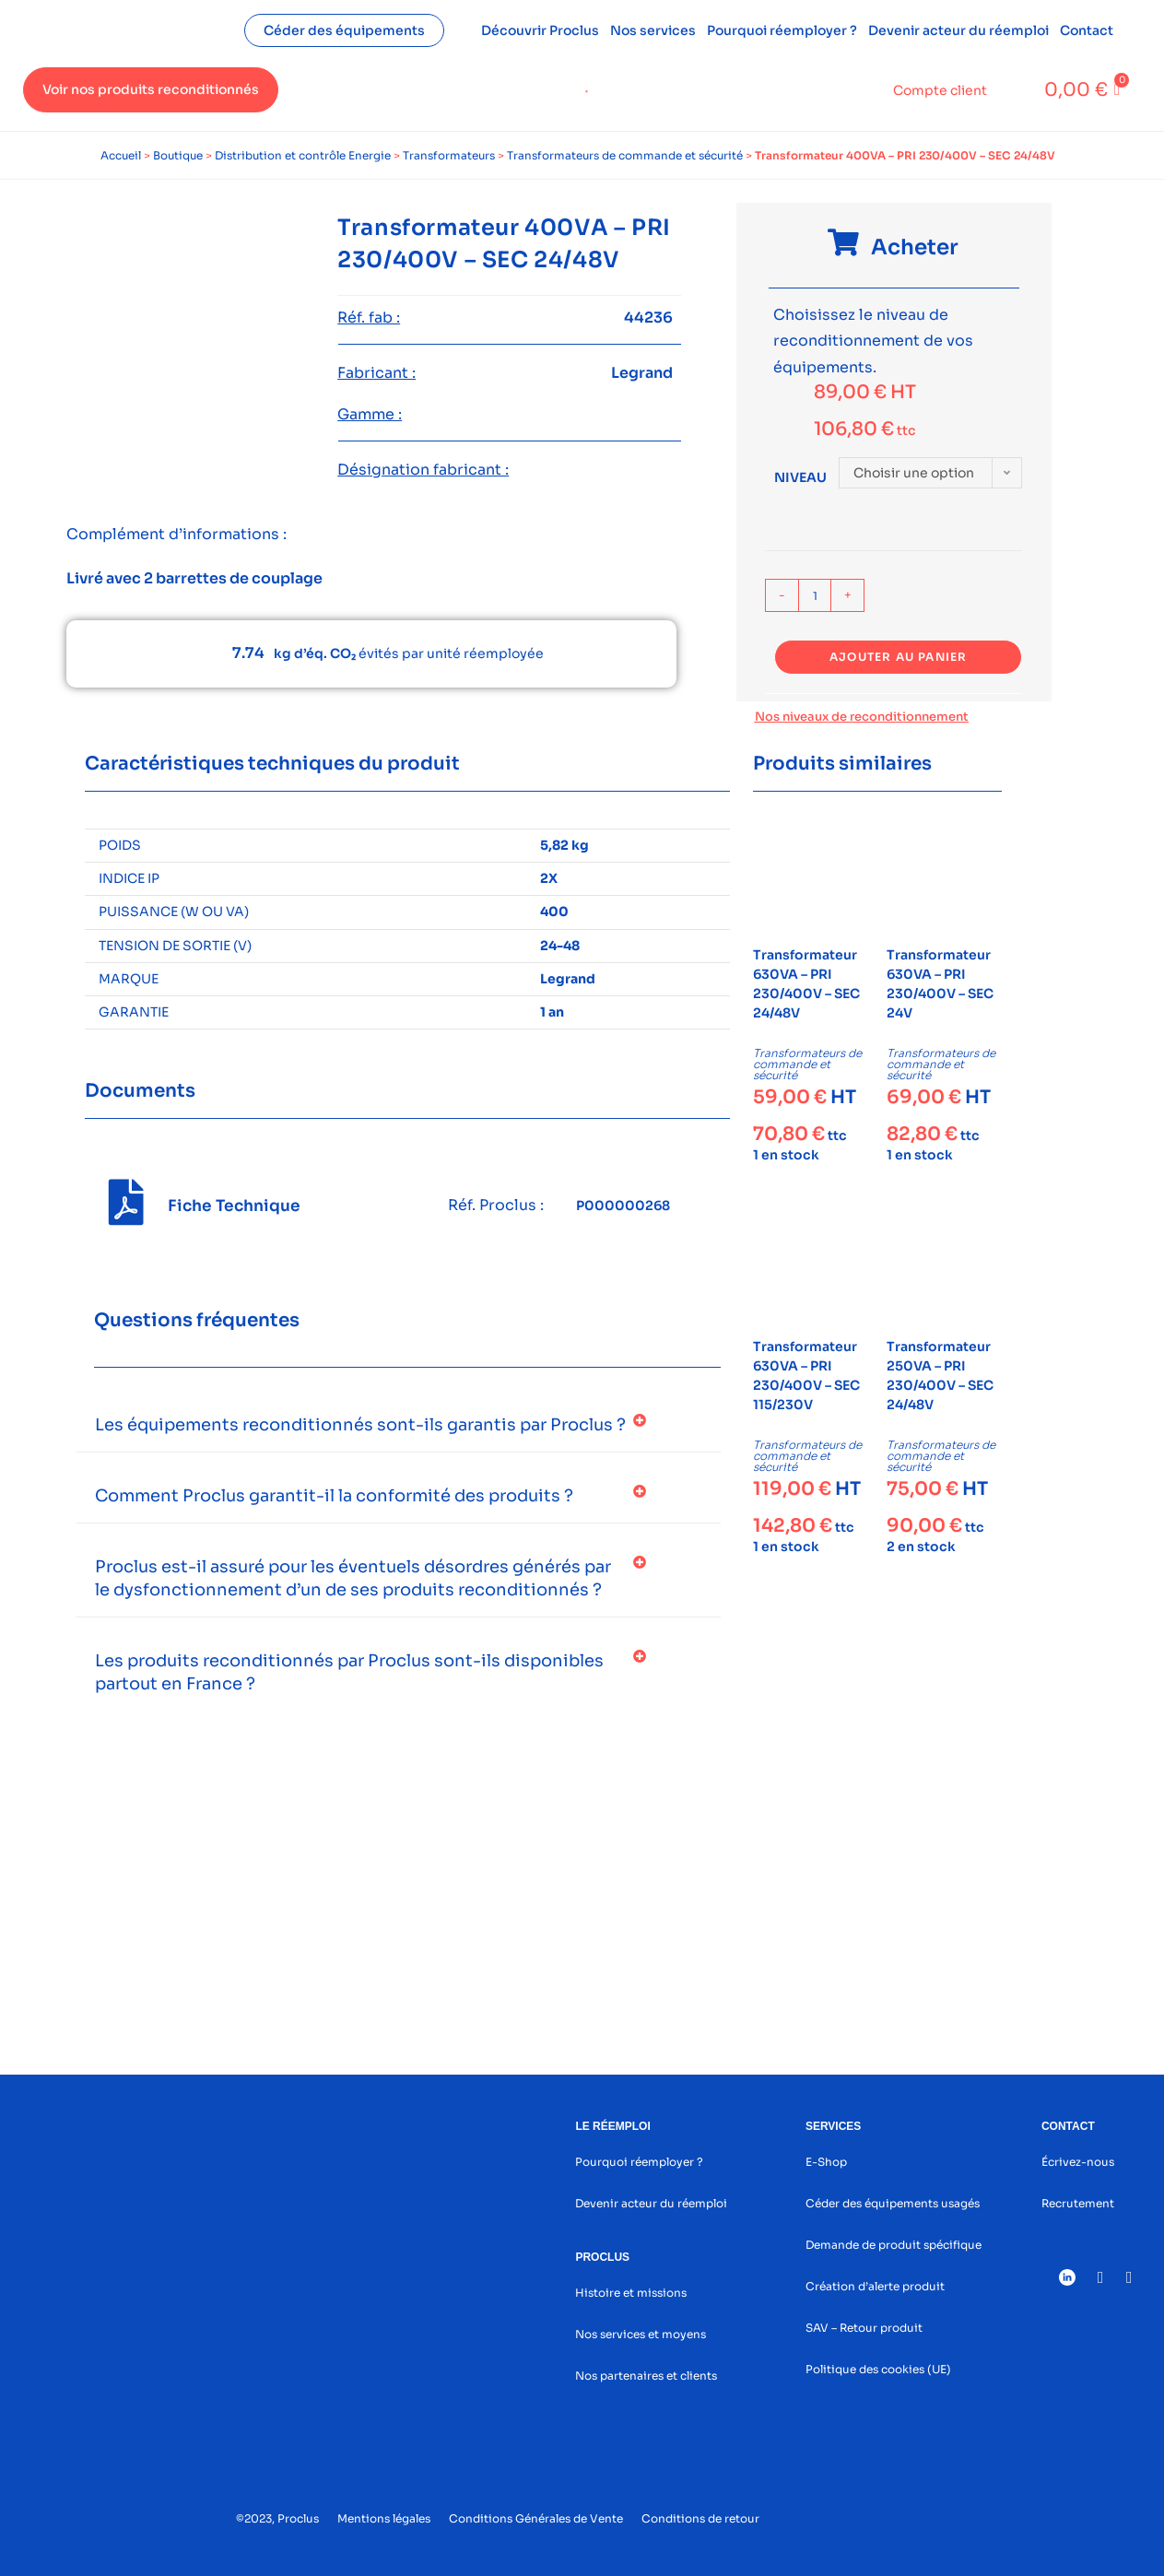 Image resolution: width=1164 pixels, height=2576 pixels. What do you see at coordinates (893, 2245) in the screenshot?
I see `Demande de produit spécifique` at bounding box center [893, 2245].